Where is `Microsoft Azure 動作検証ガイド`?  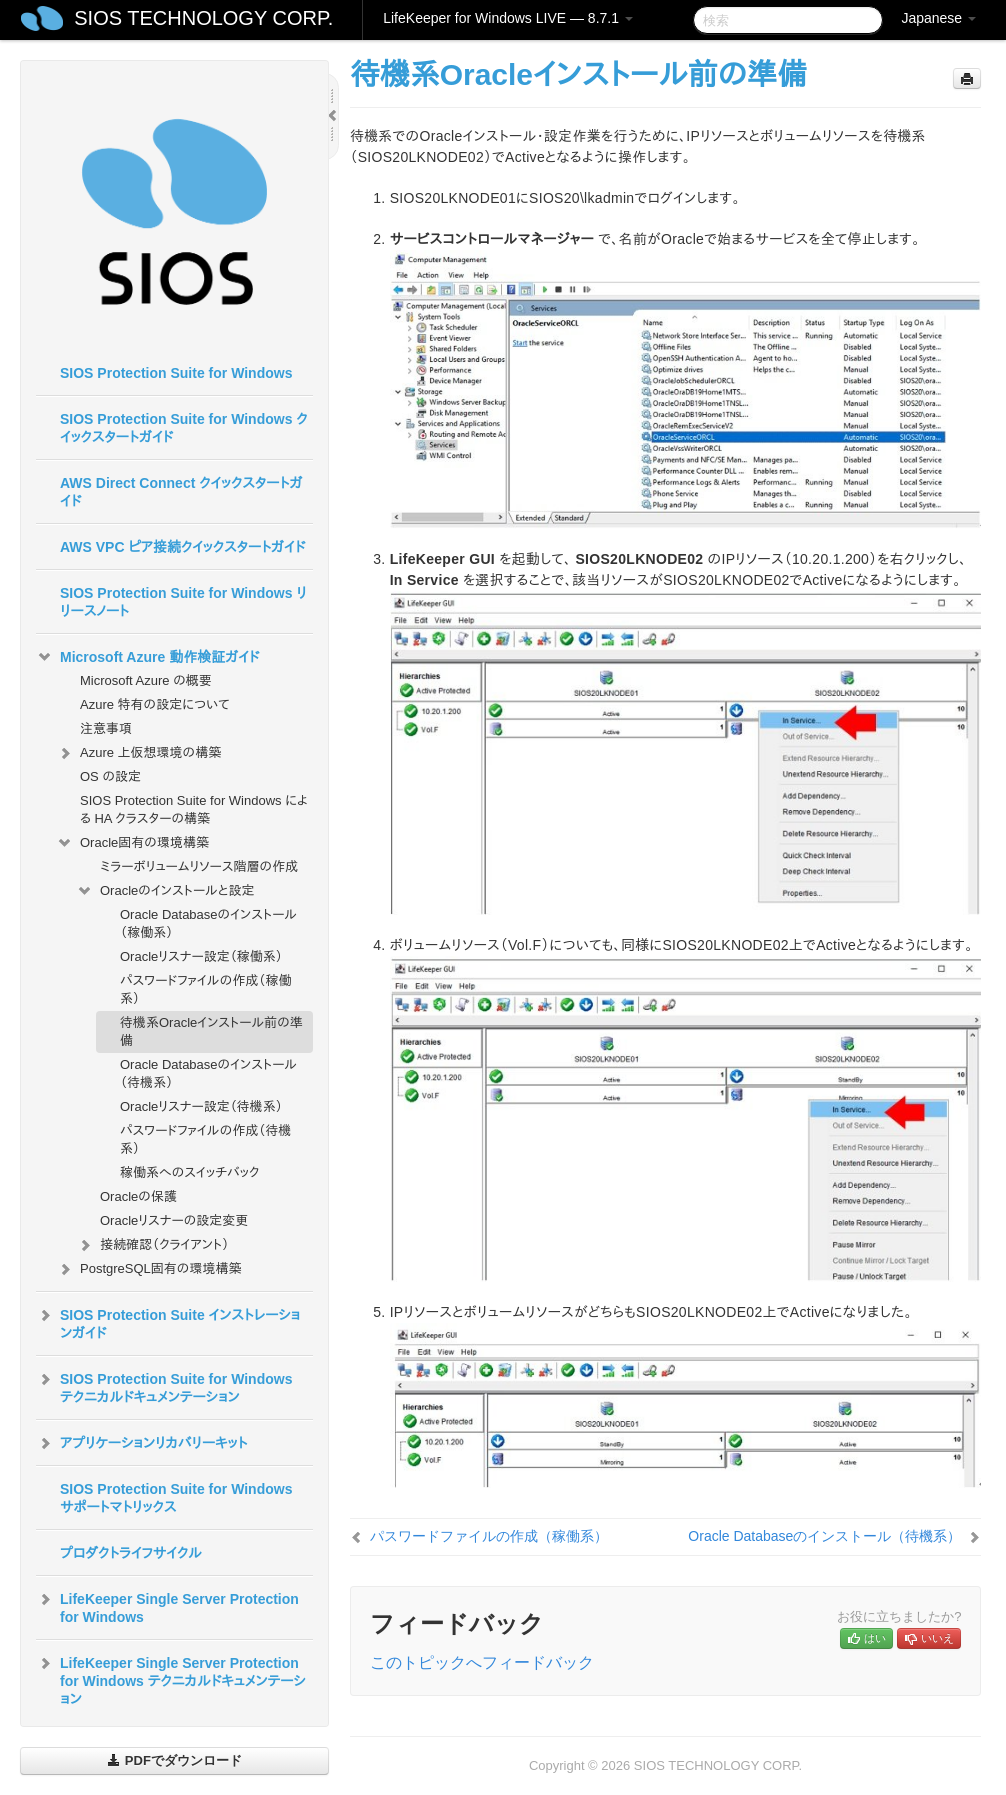 Microsoft Azure 動作検証ガイド is located at coordinates (147, 657).